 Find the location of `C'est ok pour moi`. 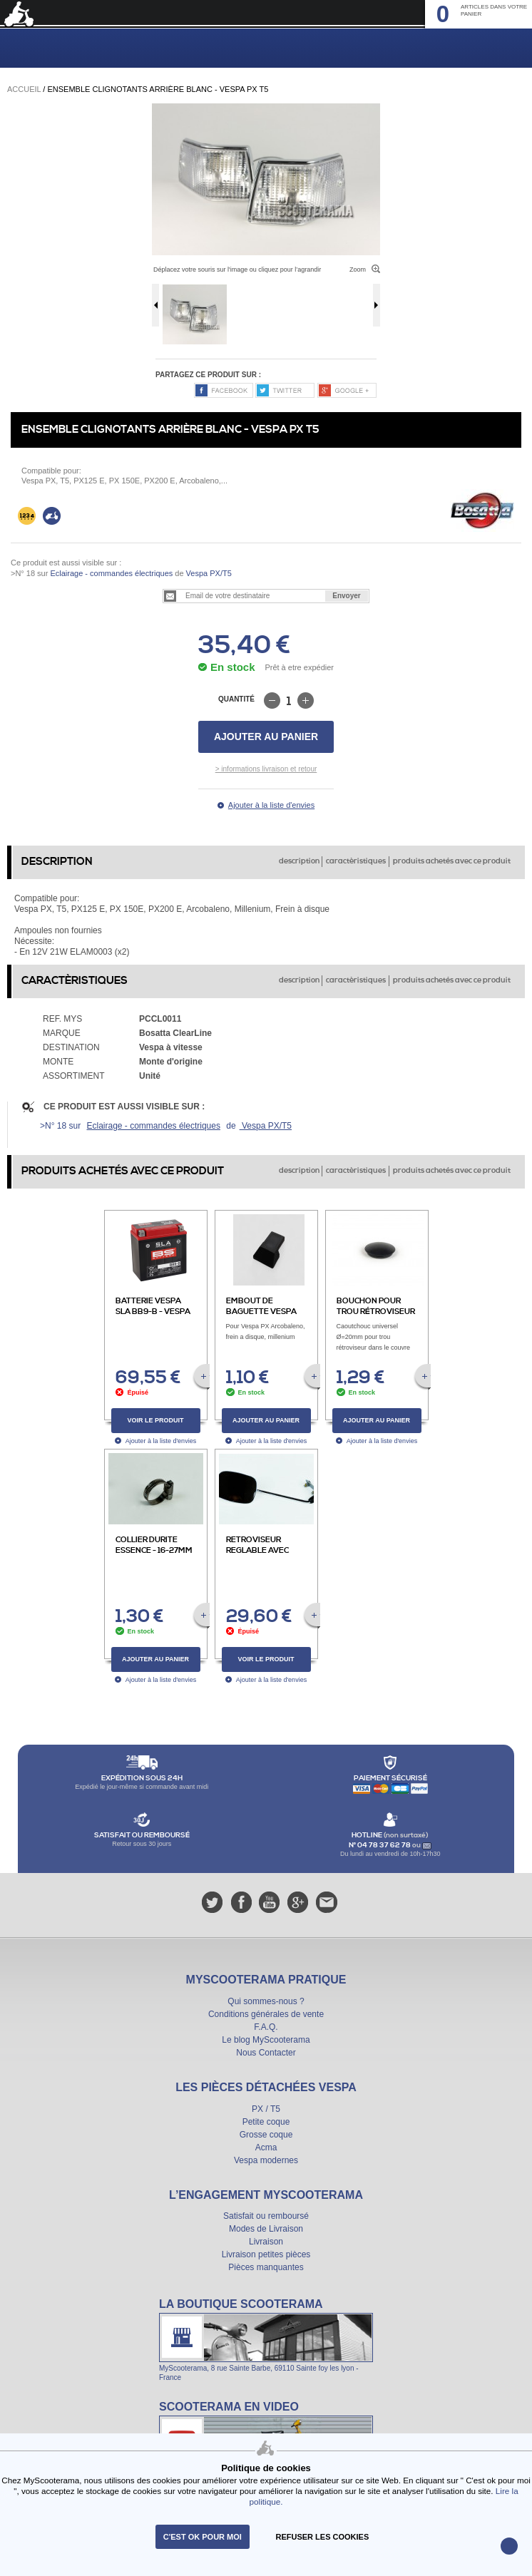

C'est ok pour moi is located at coordinates (202, 2537).